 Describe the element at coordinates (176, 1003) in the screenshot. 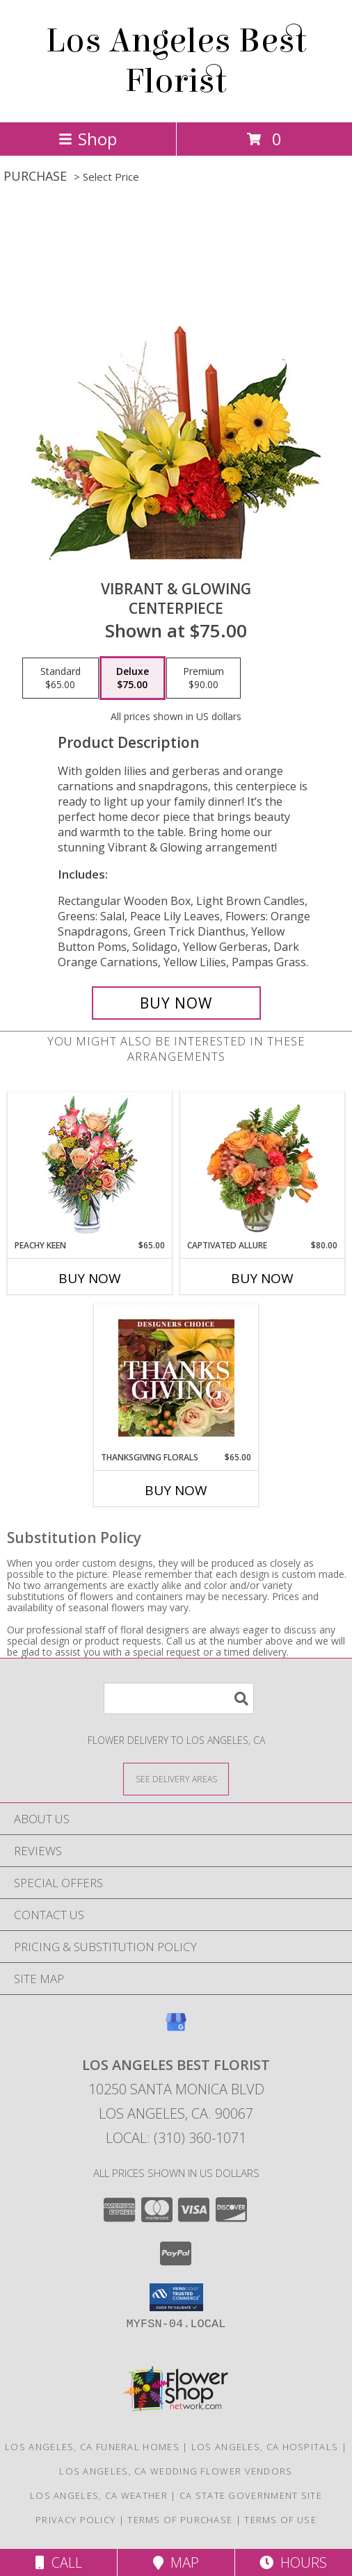

I see `[Buy Vibrant & Glowing for $75.00]` at that location.